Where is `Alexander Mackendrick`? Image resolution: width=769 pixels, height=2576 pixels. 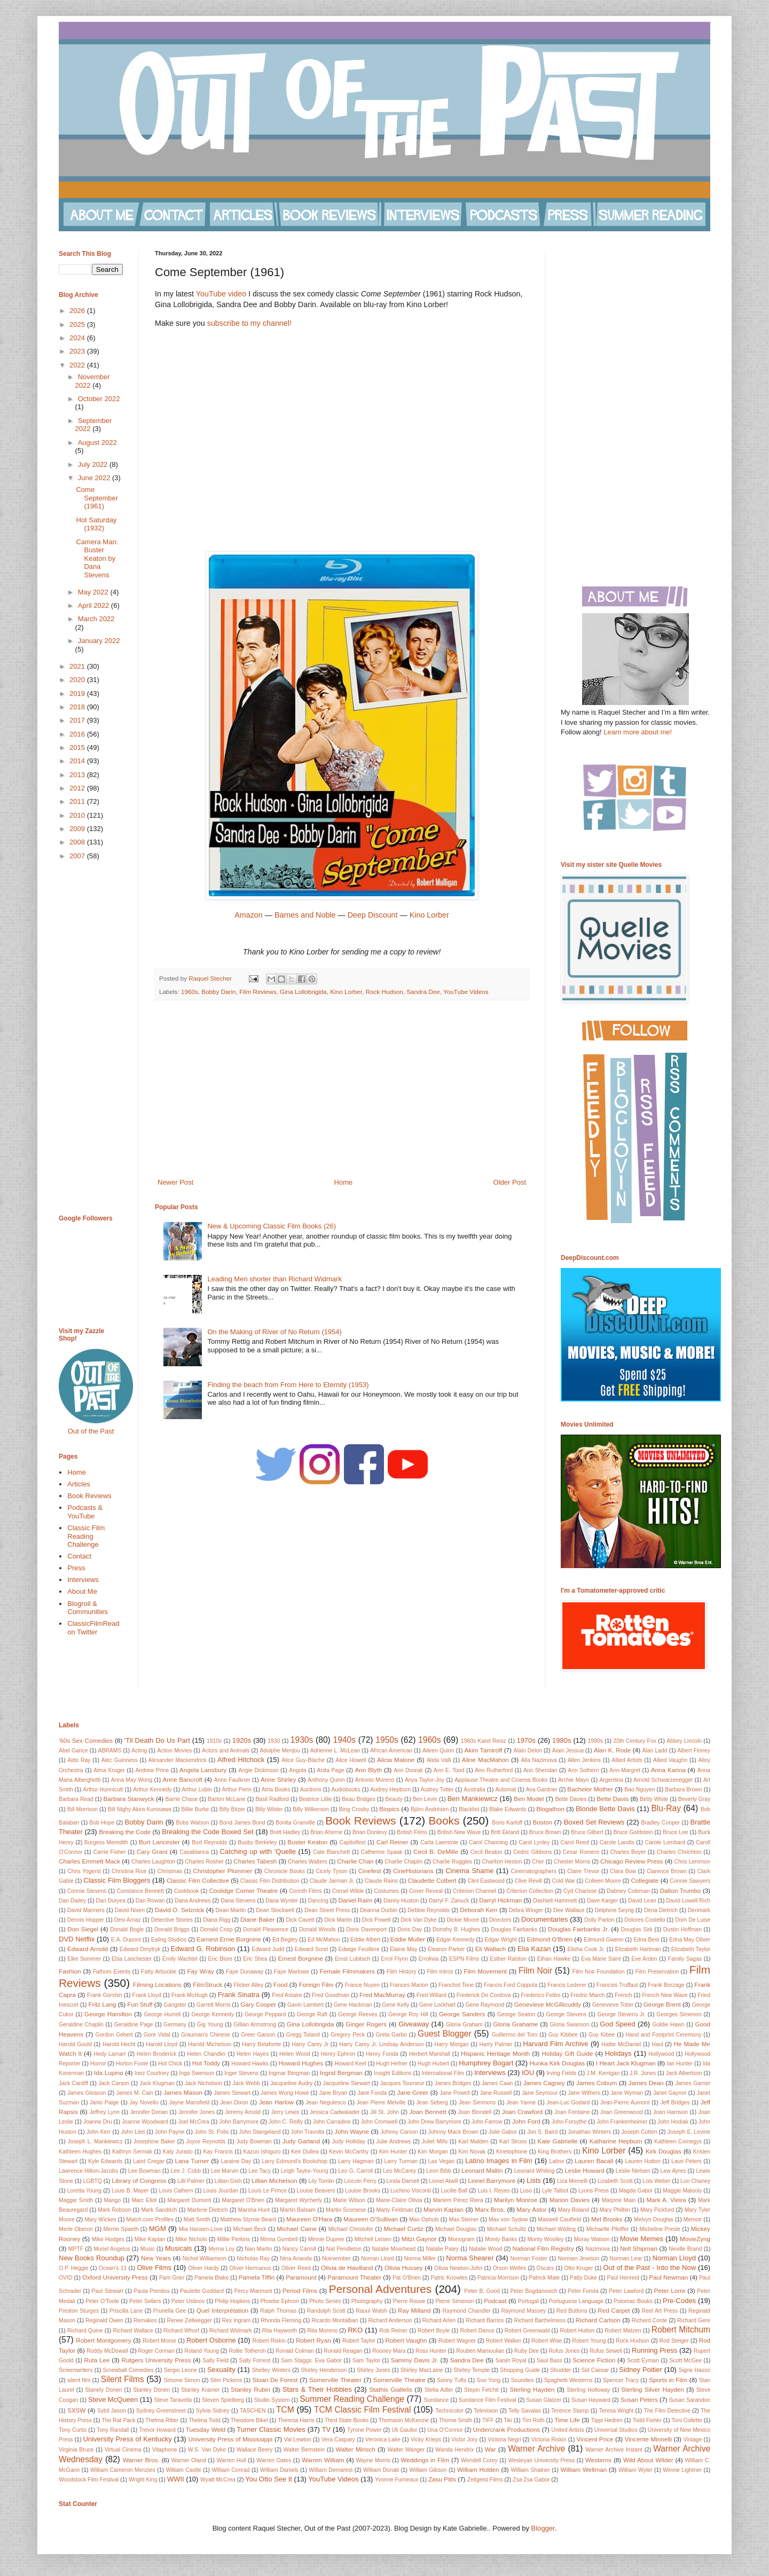
Alexander Mackendrick is located at coordinates (177, 1760).